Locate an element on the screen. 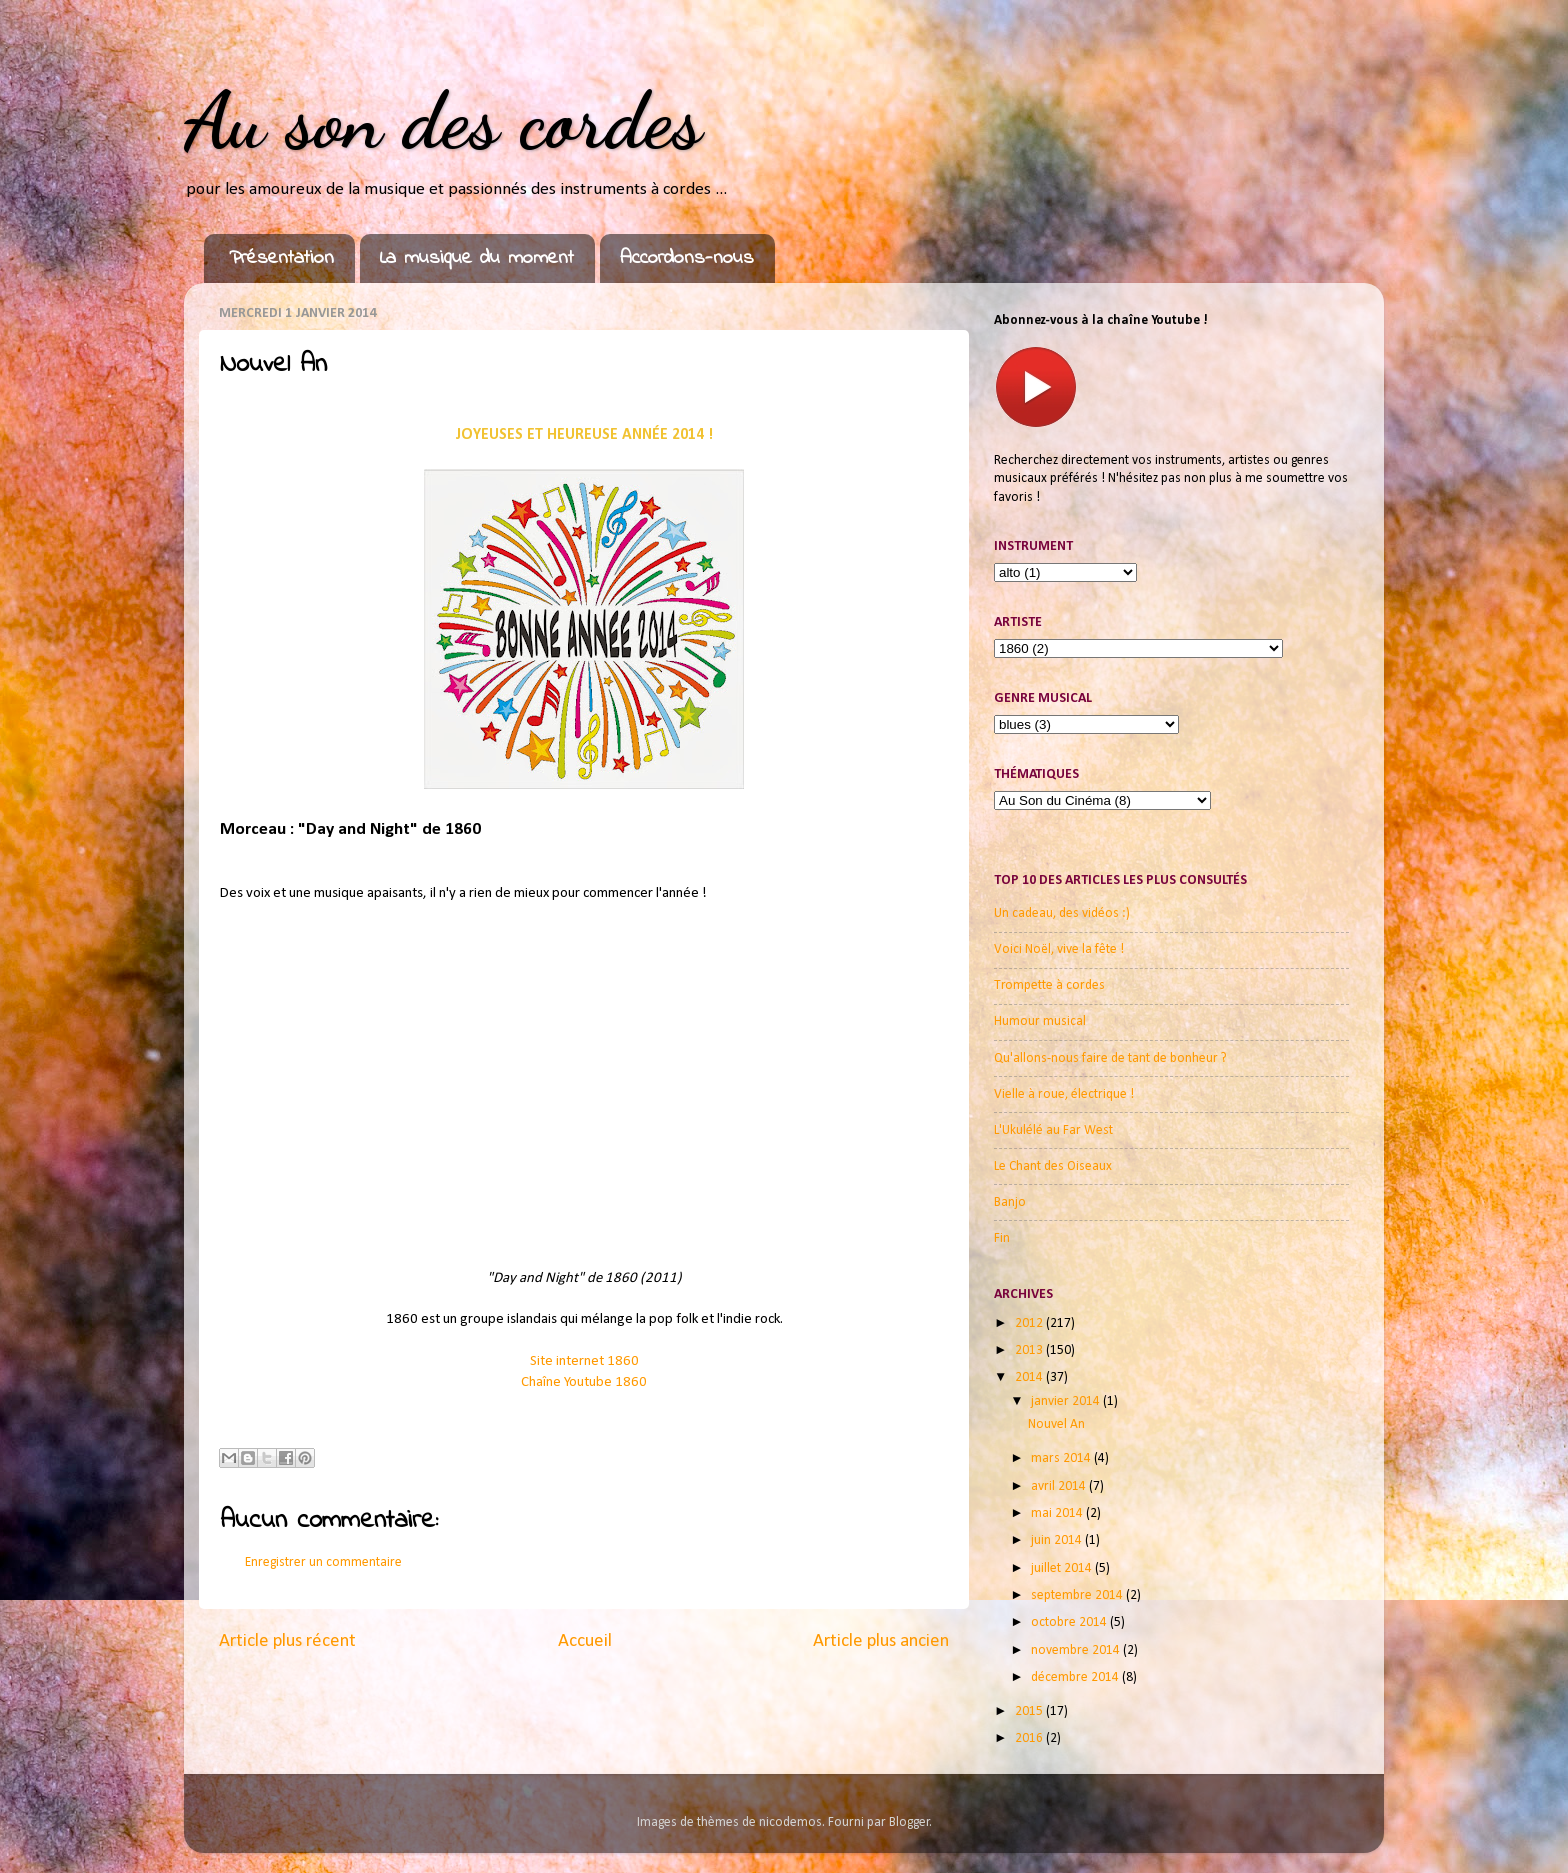  Vielle à roue, électrique ! is located at coordinates (1064, 1094).